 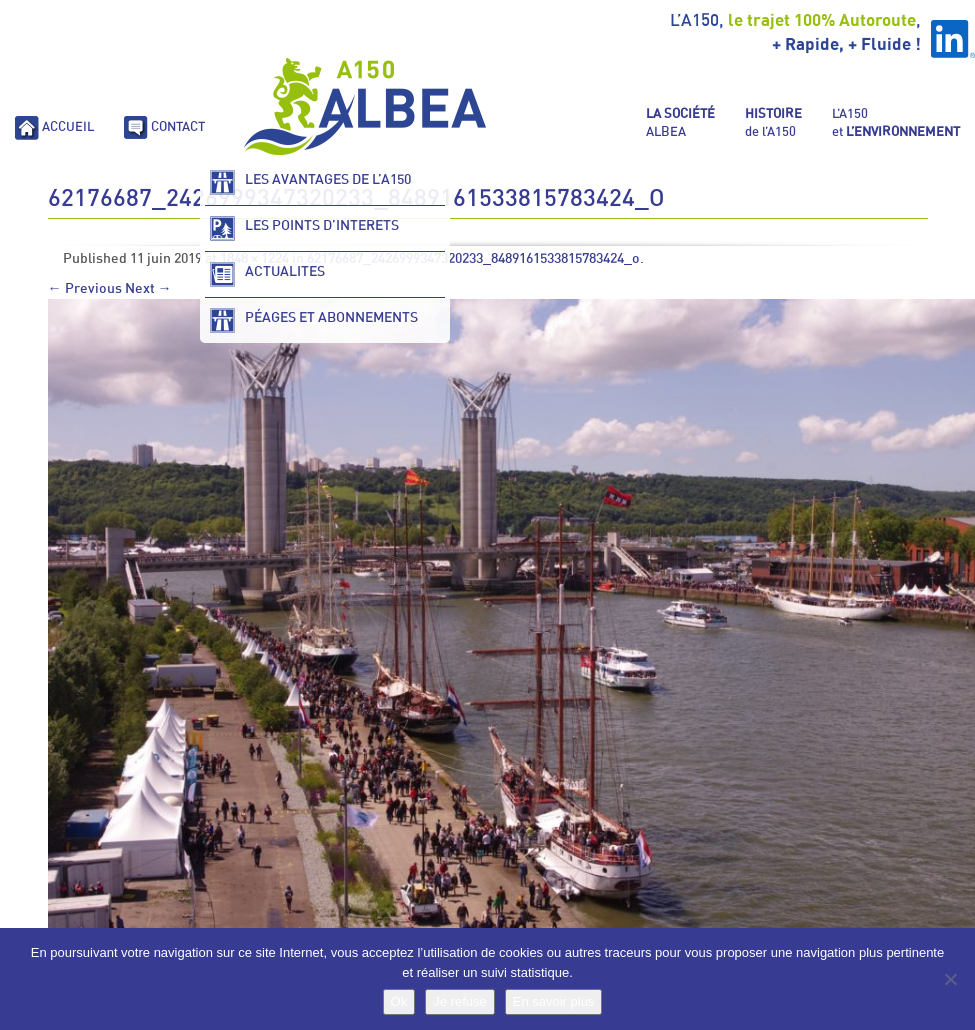 What do you see at coordinates (459, 1001) in the screenshot?
I see `Je refuse` at bounding box center [459, 1001].